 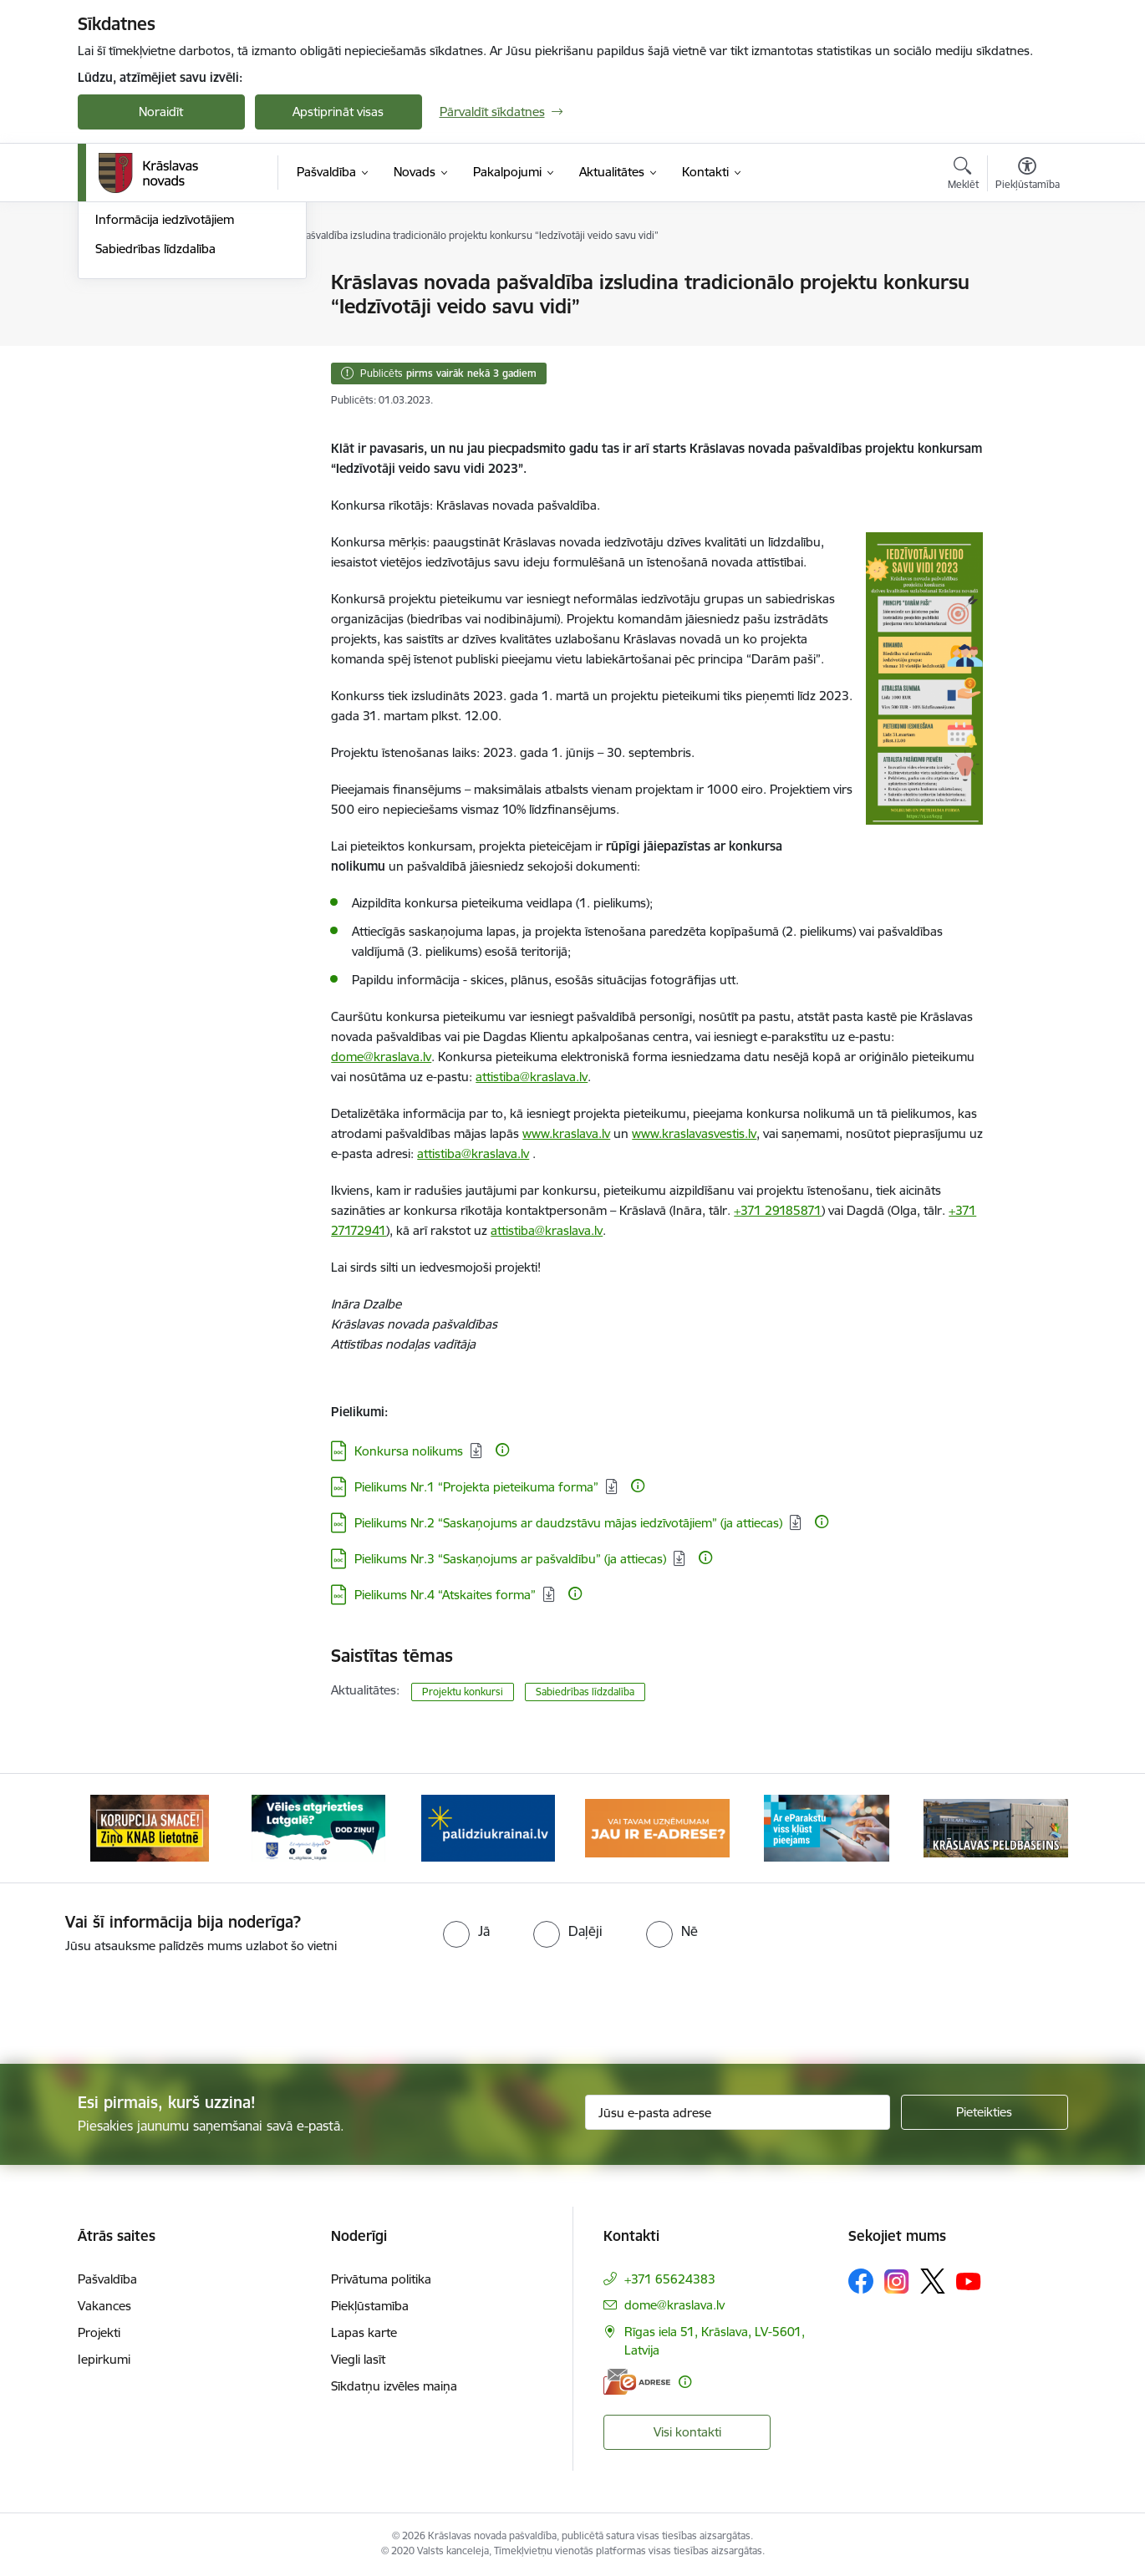 I want to click on [Tālāk], so click(x=1030, y=1828).